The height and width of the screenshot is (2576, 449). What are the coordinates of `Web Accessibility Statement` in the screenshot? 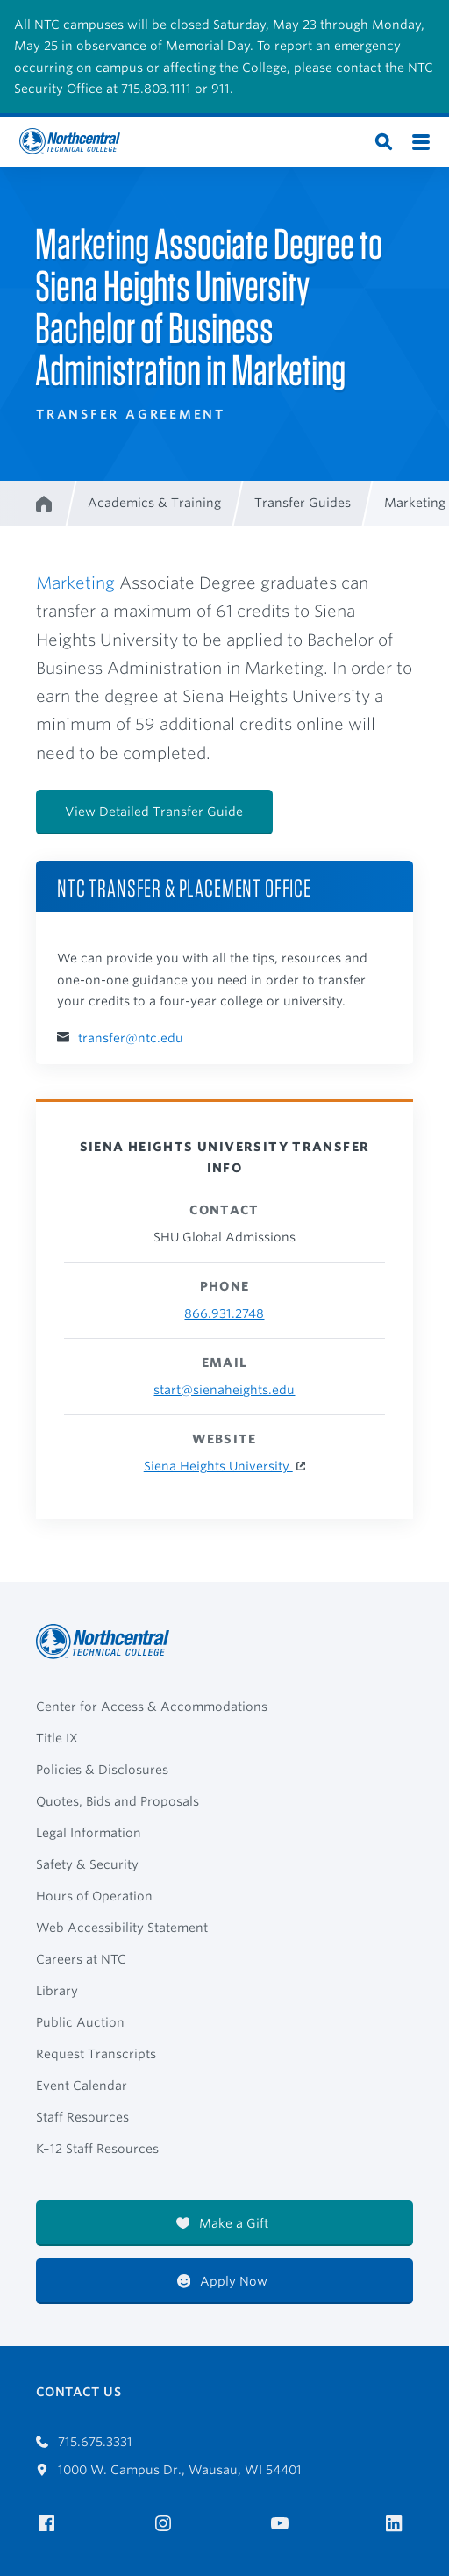 It's located at (122, 1928).